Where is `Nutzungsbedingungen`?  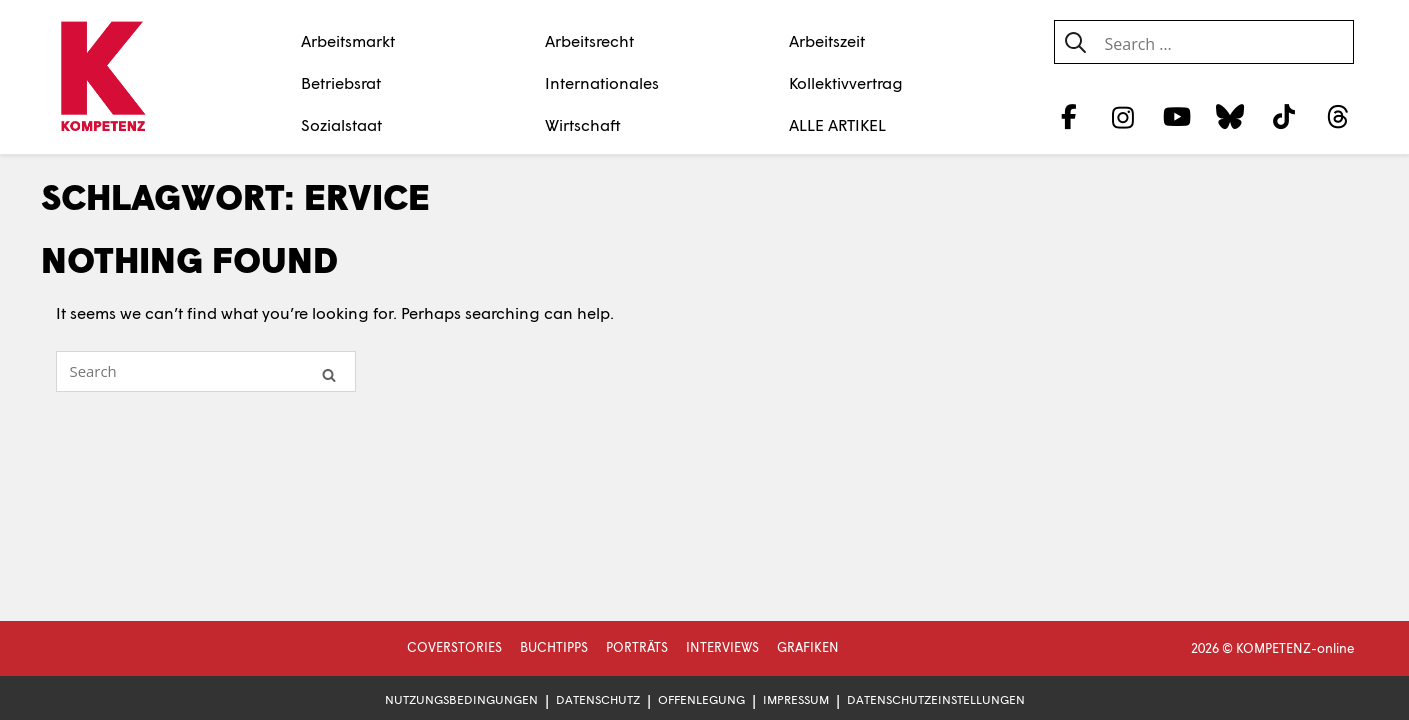
Nutzungsbedingungen is located at coordinates (461, 699).